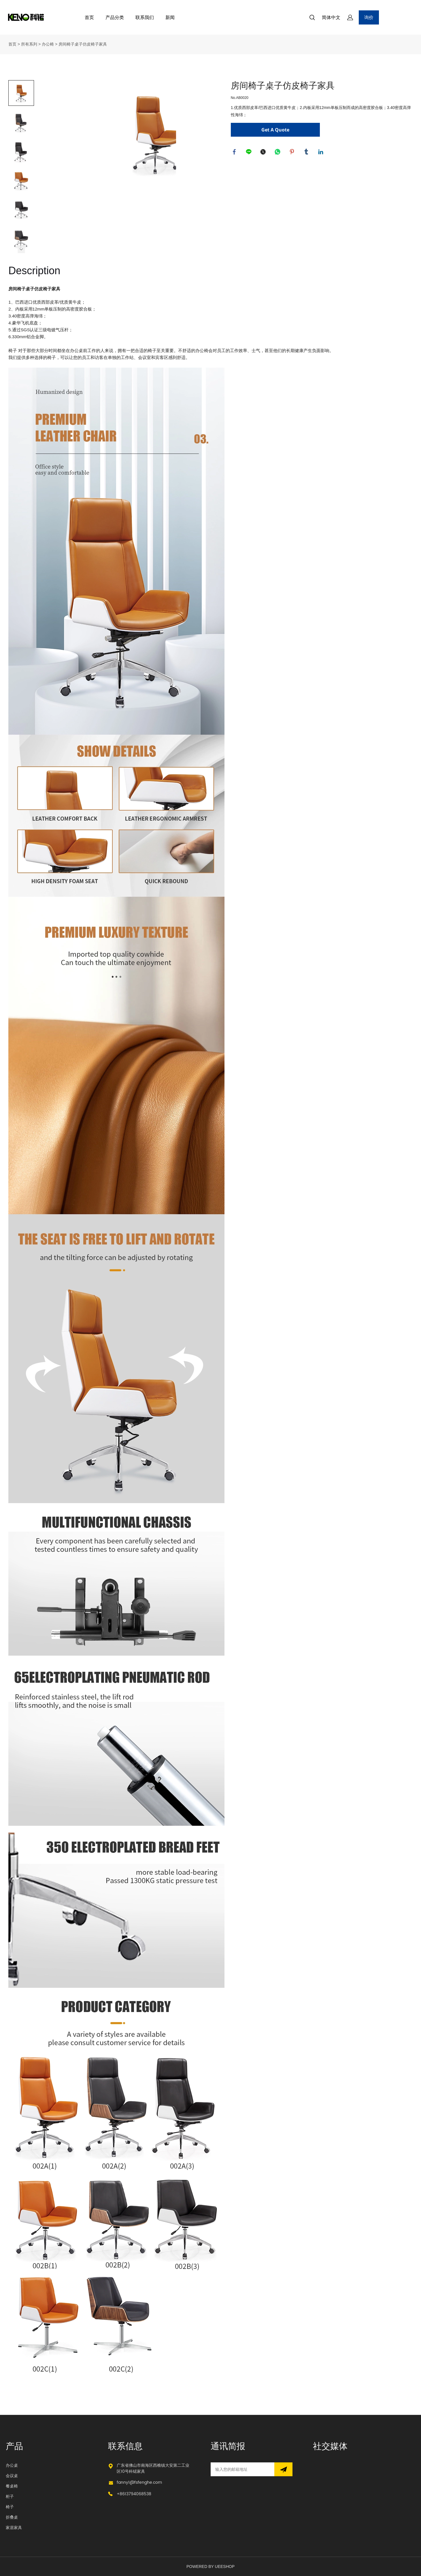 The image size is (421, 2576). I want to click on 办公桌, so click(12, 2465).